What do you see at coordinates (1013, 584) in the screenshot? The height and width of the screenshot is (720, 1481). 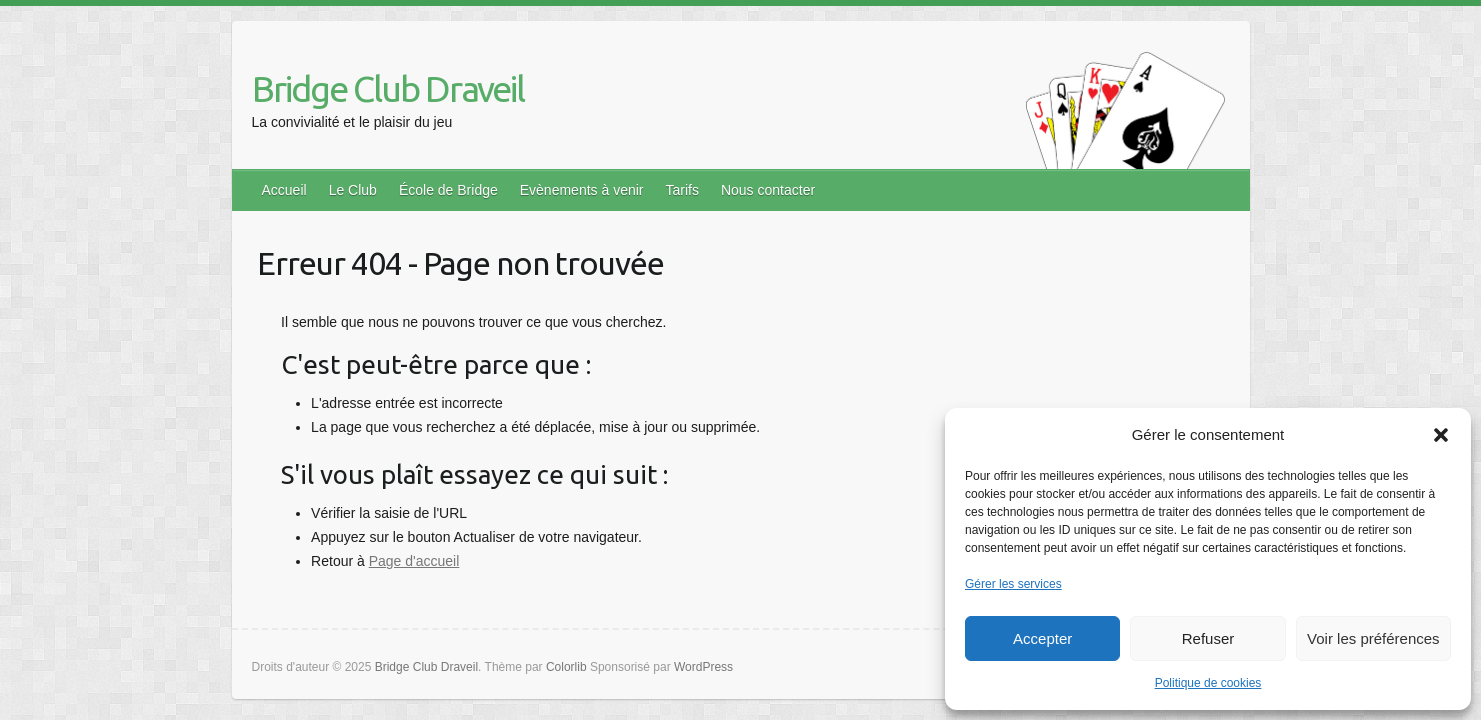 I see `Gérer les services` at bounding box center [1013, 584].